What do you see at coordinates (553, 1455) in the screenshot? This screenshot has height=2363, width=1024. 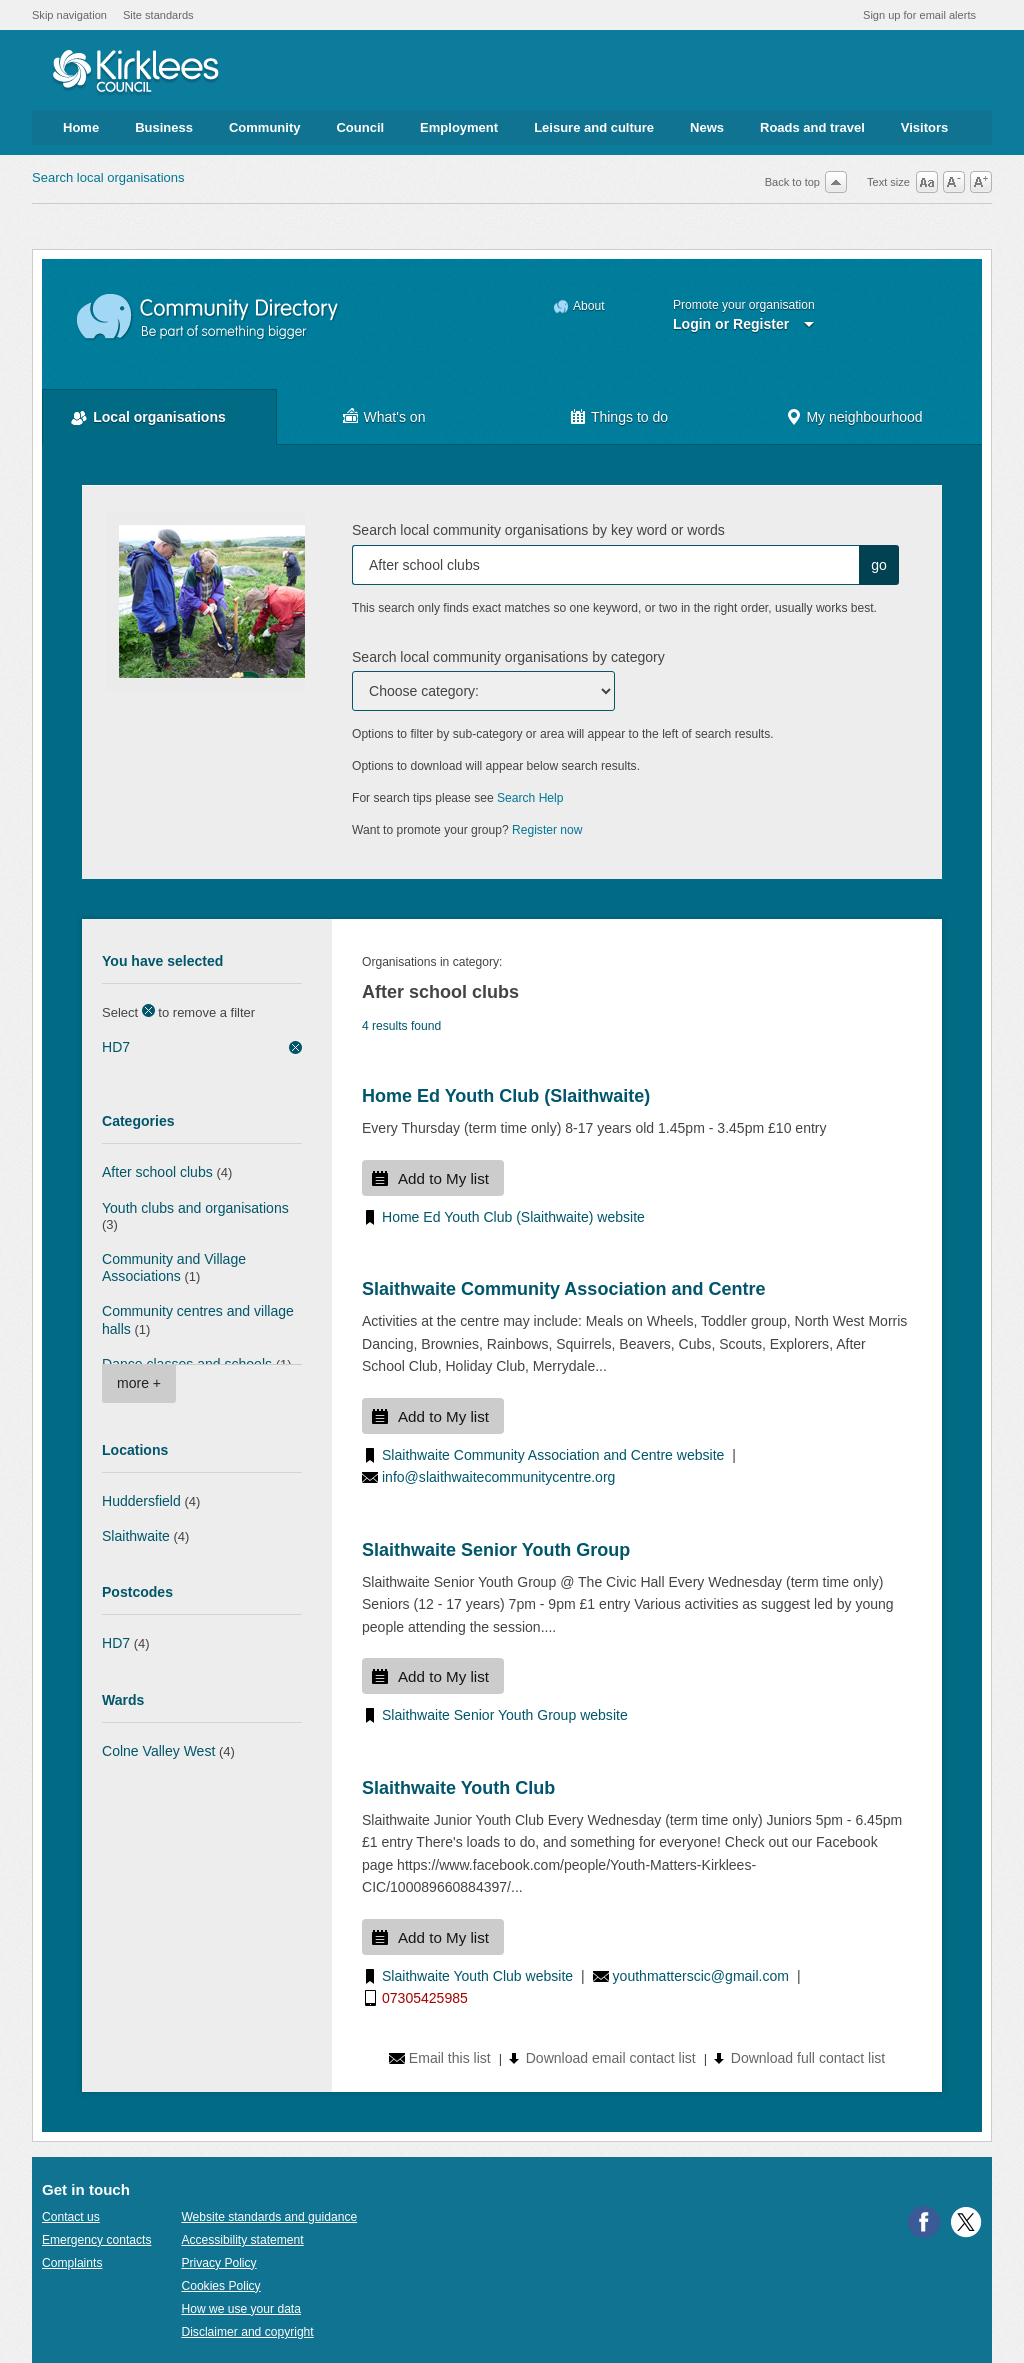 I see `Slaithwaite Community Association and Centre website` at bounding box center [553, 1455].